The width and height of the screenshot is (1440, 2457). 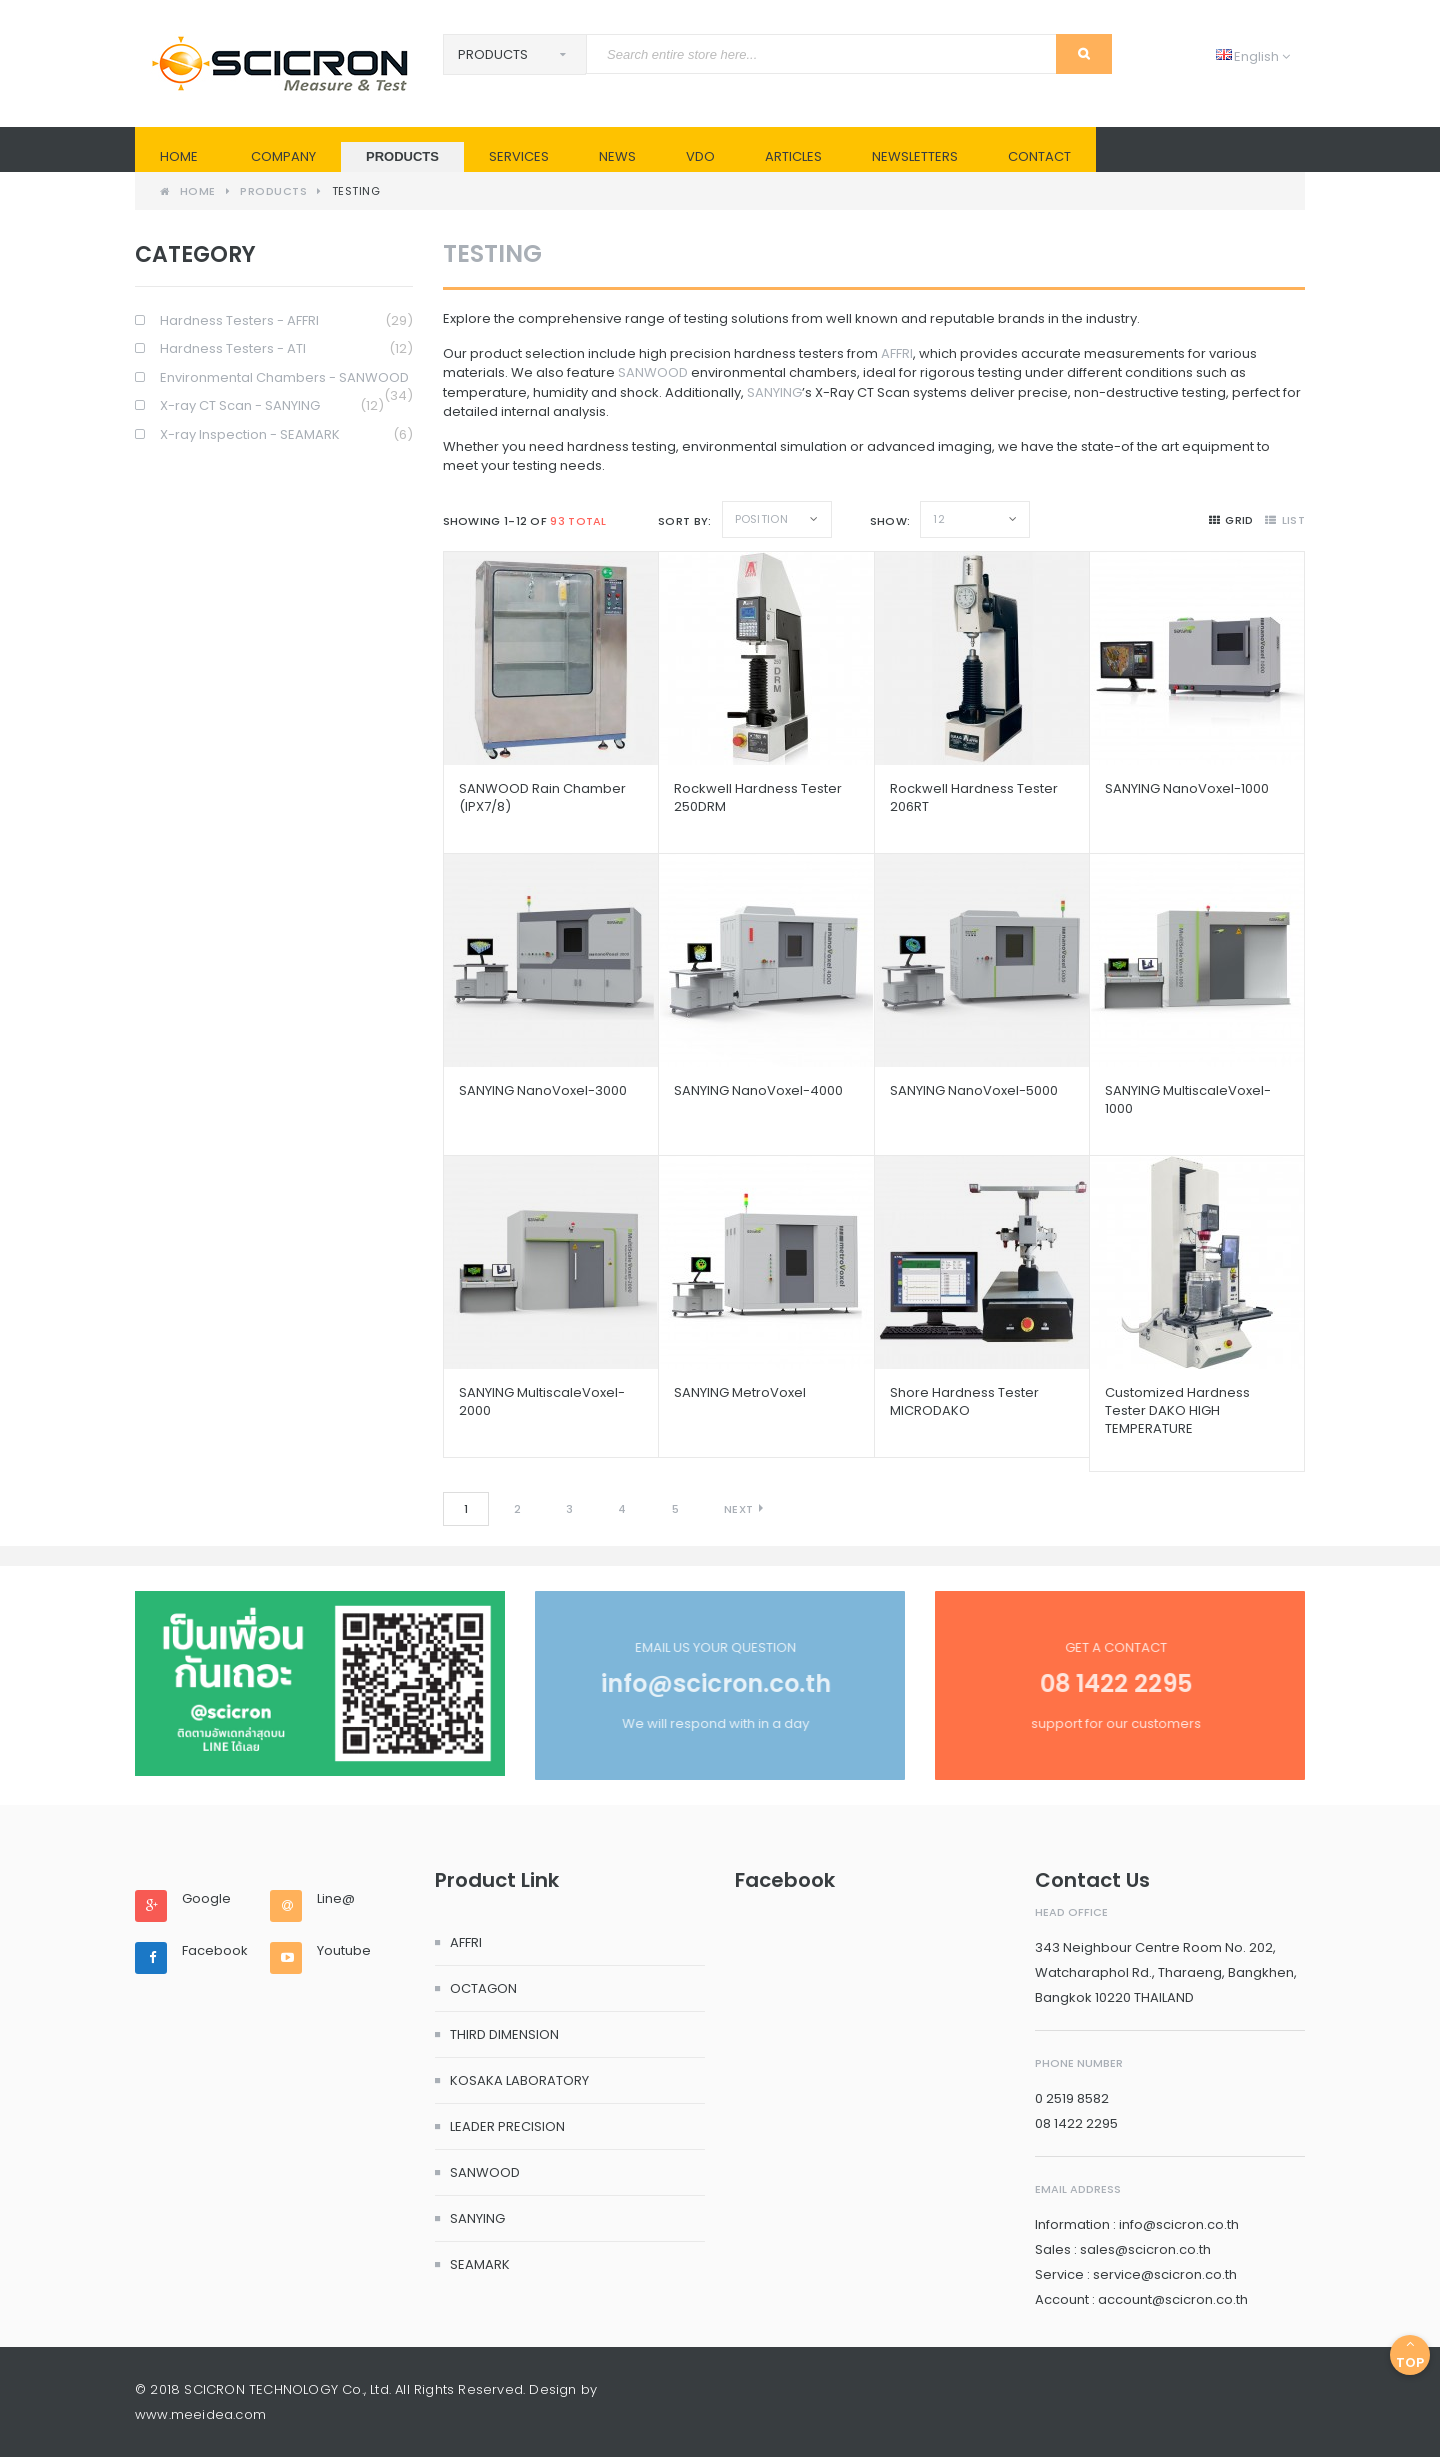 What do you see at coordinates (344, 1951) in the screenshot?
I see `Youtube` at bounding box center [344, 1951].